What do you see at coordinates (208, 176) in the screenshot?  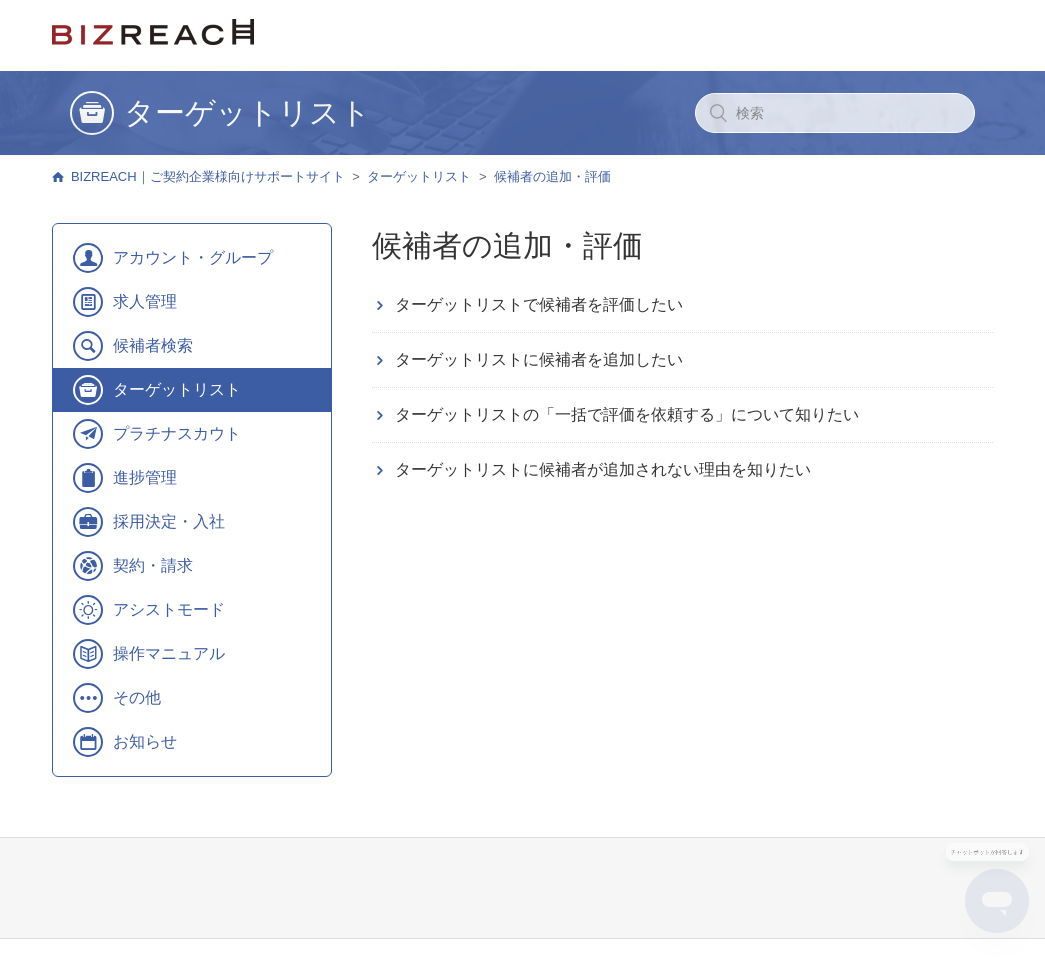 I see `BIZREACH｜ご契約企業様向けサポートサイト` at bounding box center [208, 176].